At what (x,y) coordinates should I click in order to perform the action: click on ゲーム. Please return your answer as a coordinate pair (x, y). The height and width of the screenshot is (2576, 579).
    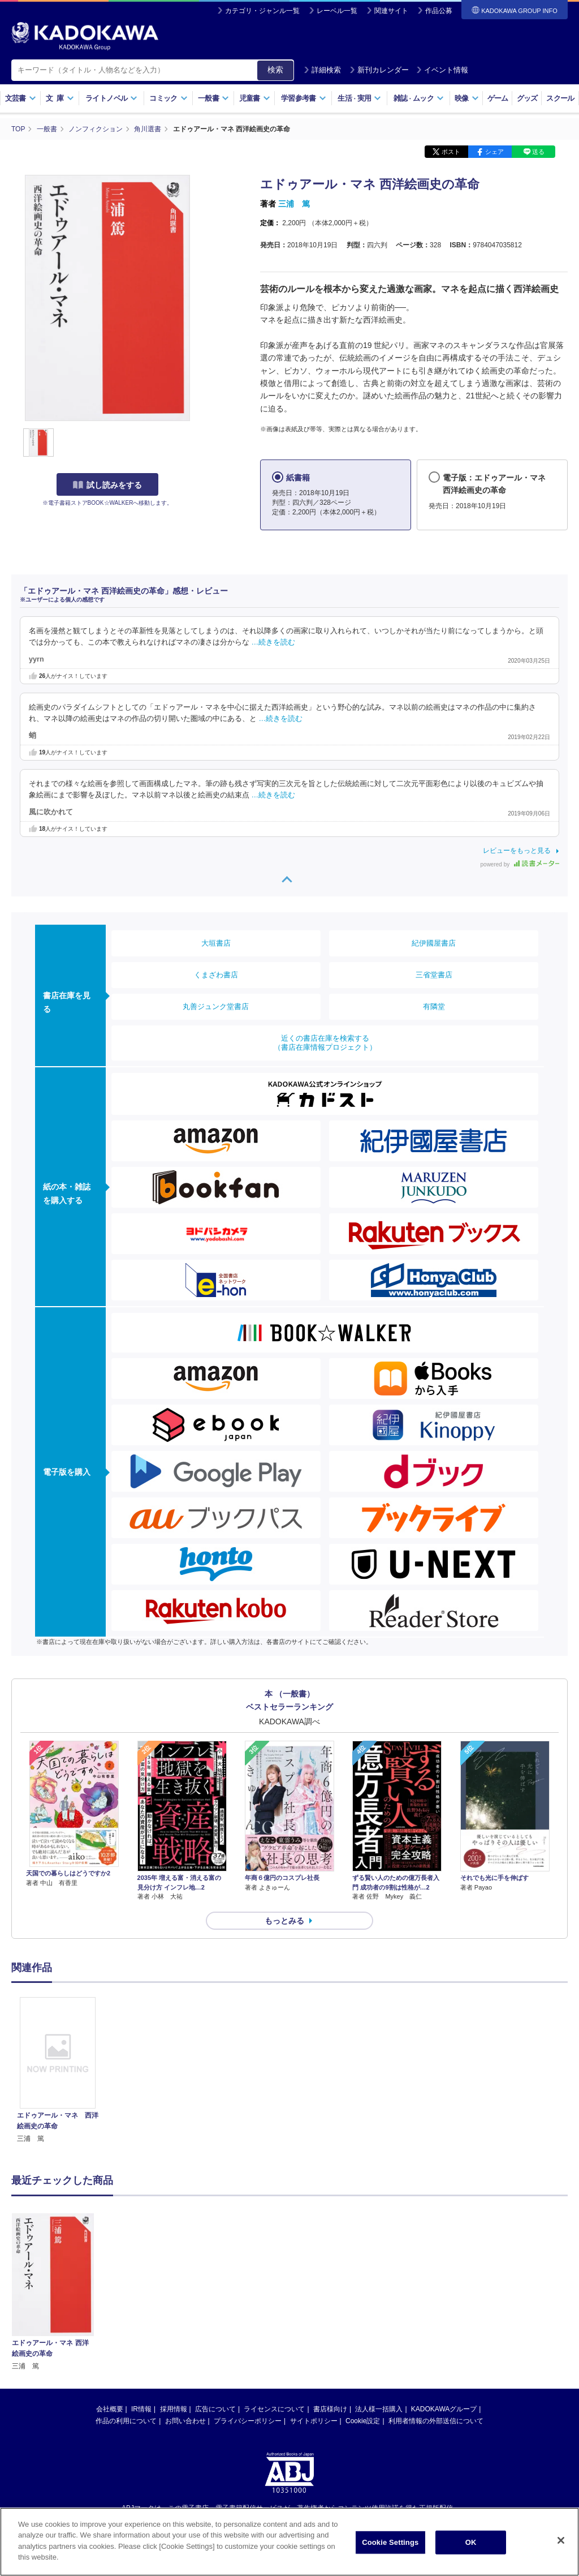
    Looking at the image, I should click on (497, 98).